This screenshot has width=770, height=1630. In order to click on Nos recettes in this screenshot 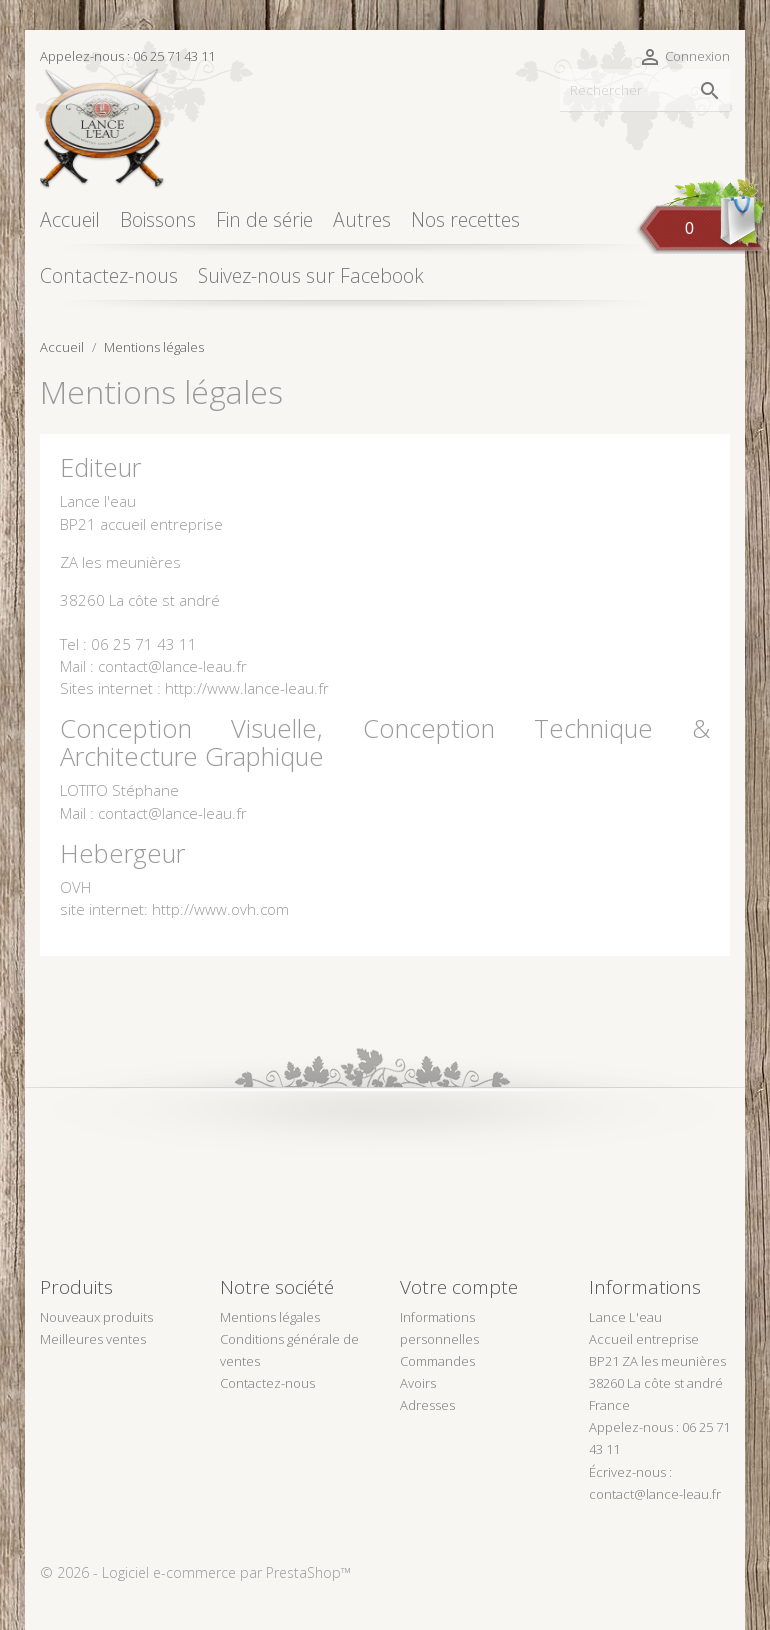, I will do `click(465, 219)`.